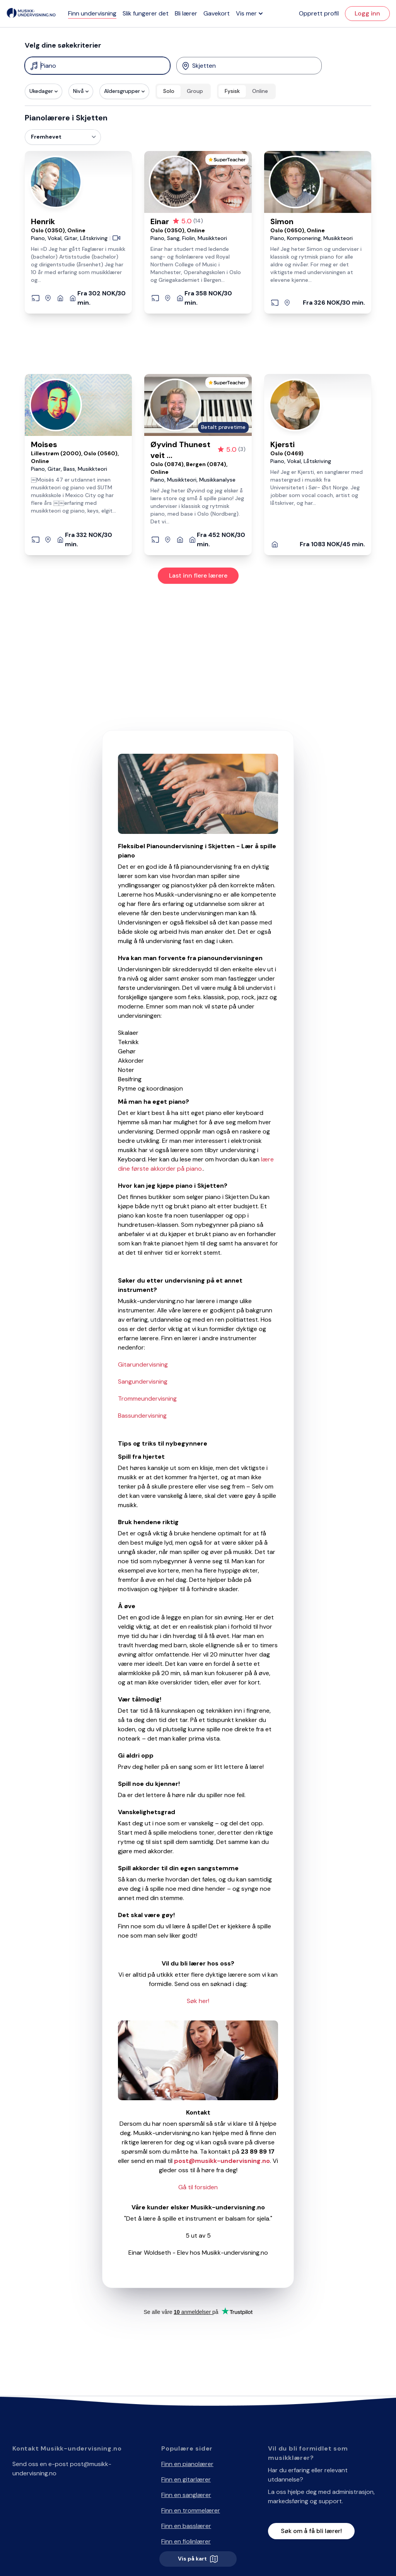 The height and width of the screenshot is (2576, 396). I want to click on Sangundervisning, so click(142, 1381).